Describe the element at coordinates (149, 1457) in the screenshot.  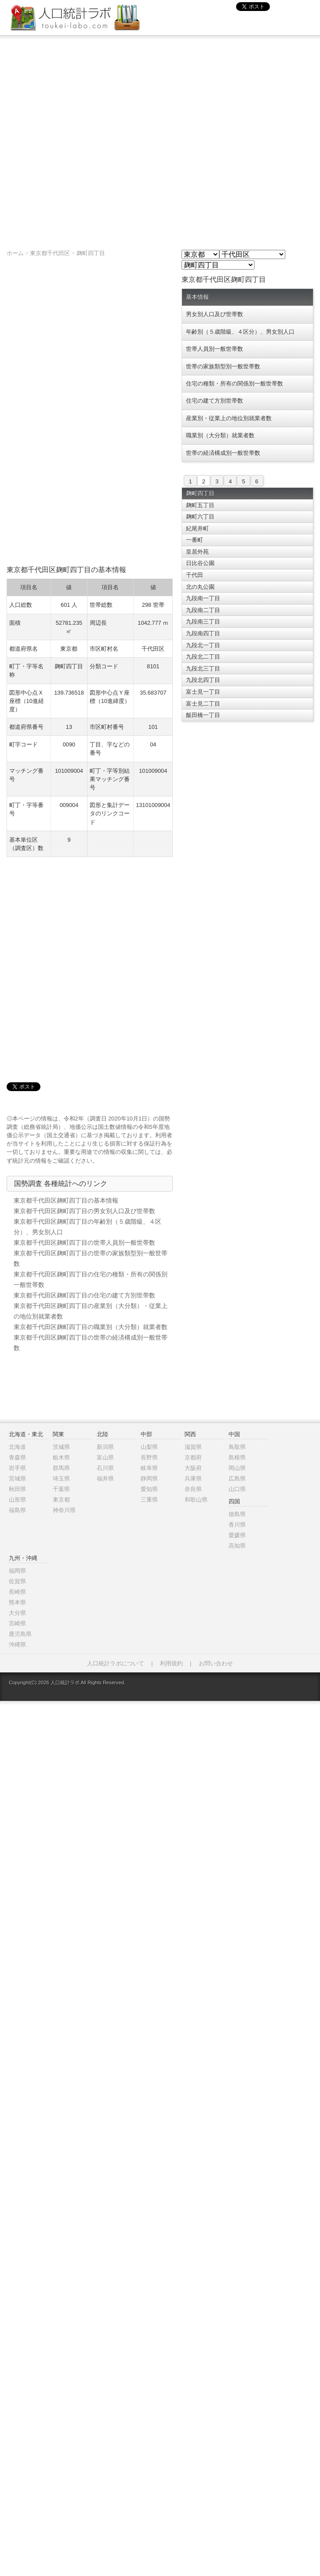
I see `長野県` at that location.